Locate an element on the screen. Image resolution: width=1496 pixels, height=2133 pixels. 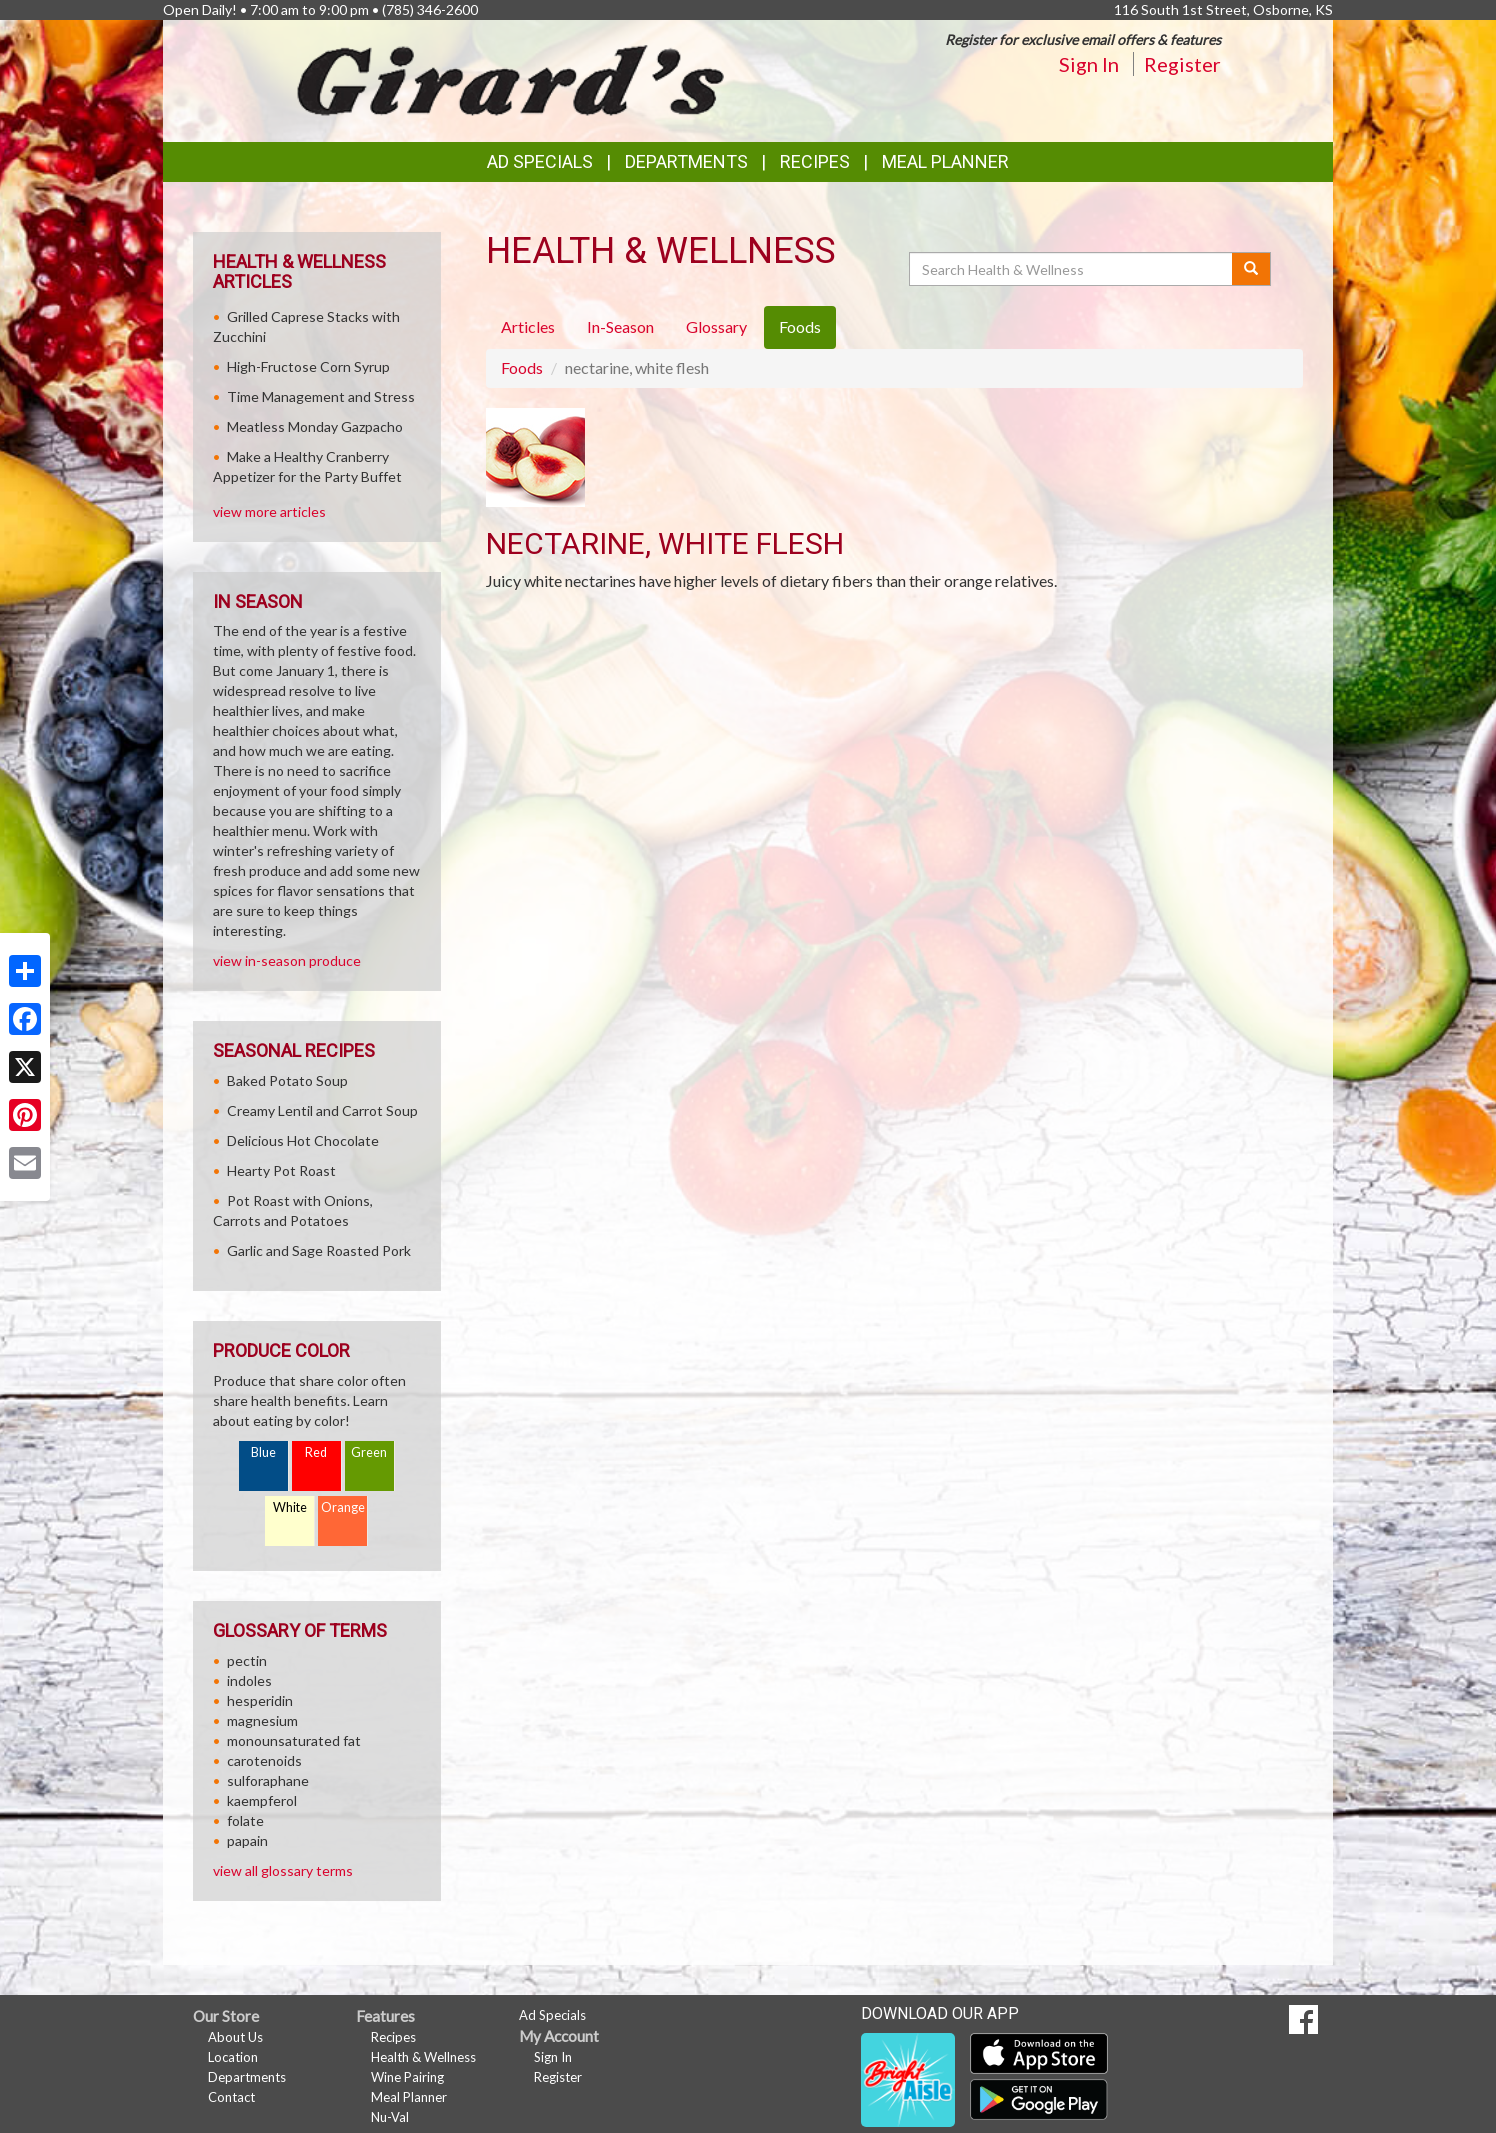
Ad Specials is located at coordinates (540, 161).